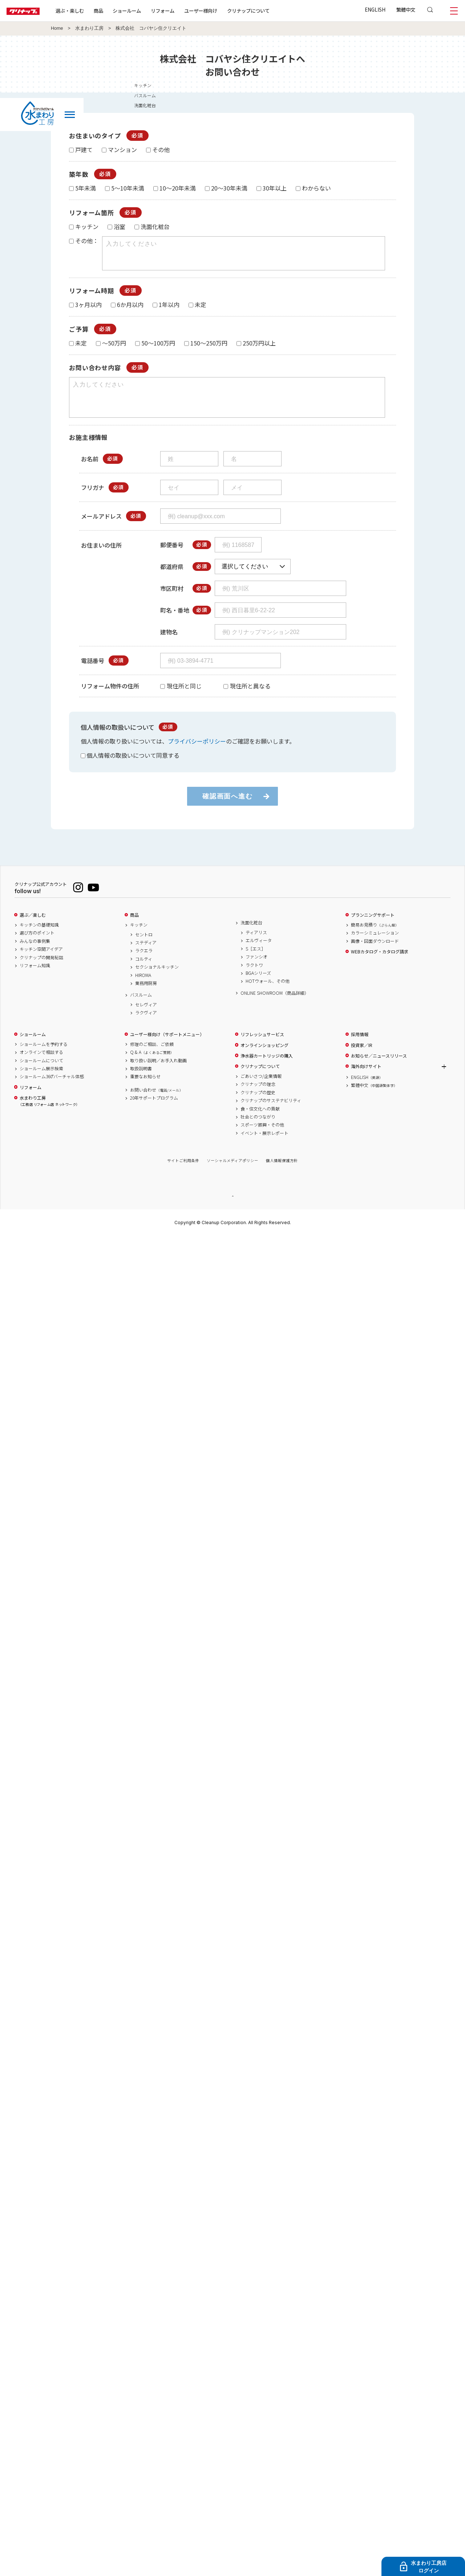 The width and height of the screenshot is (465, 2576). What do you see at coordinates (222, 10) in the screenshot?
I see `ユーザー様向け` at bounding box center [222, 10].